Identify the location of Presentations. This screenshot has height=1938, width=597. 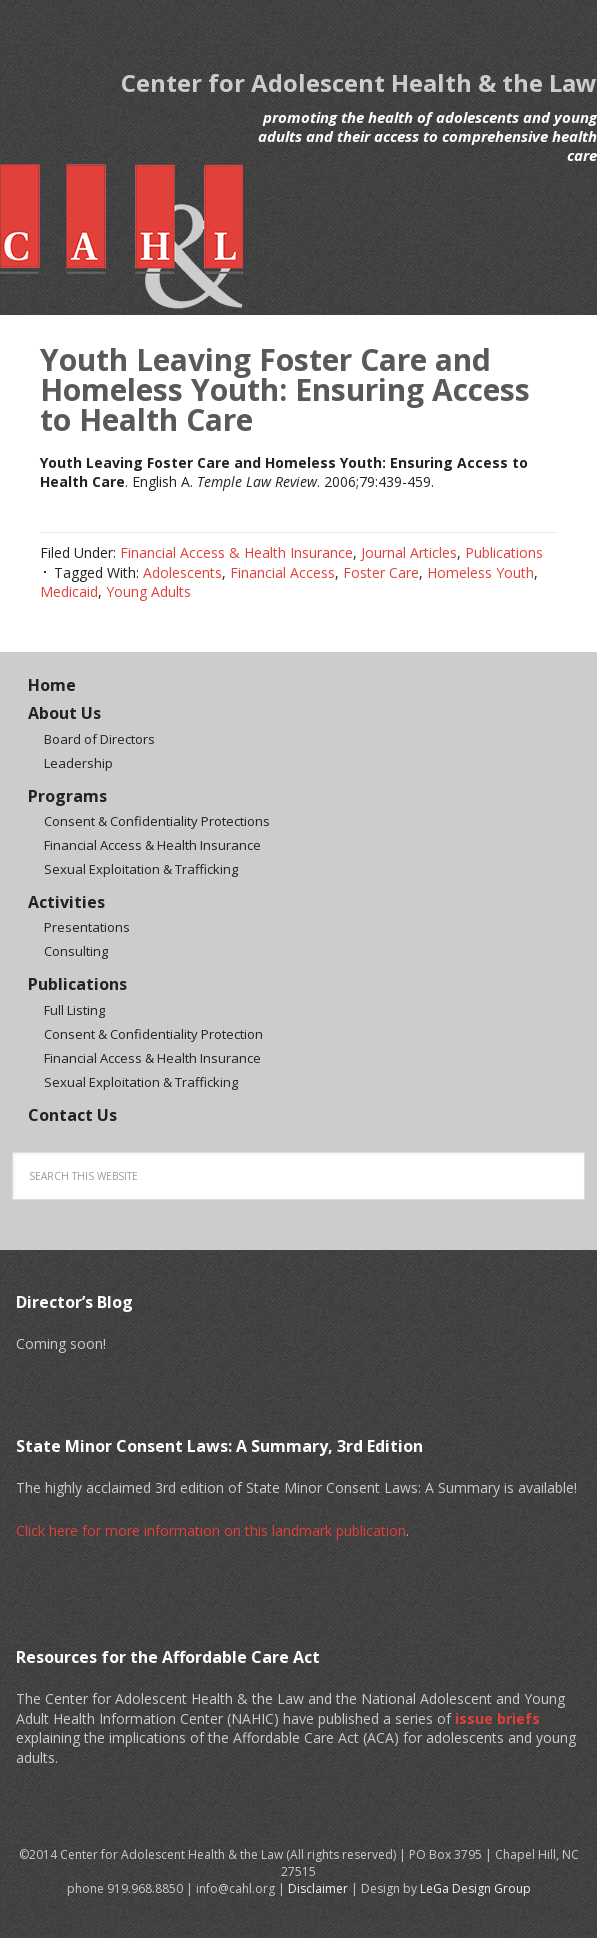
(87, 927).